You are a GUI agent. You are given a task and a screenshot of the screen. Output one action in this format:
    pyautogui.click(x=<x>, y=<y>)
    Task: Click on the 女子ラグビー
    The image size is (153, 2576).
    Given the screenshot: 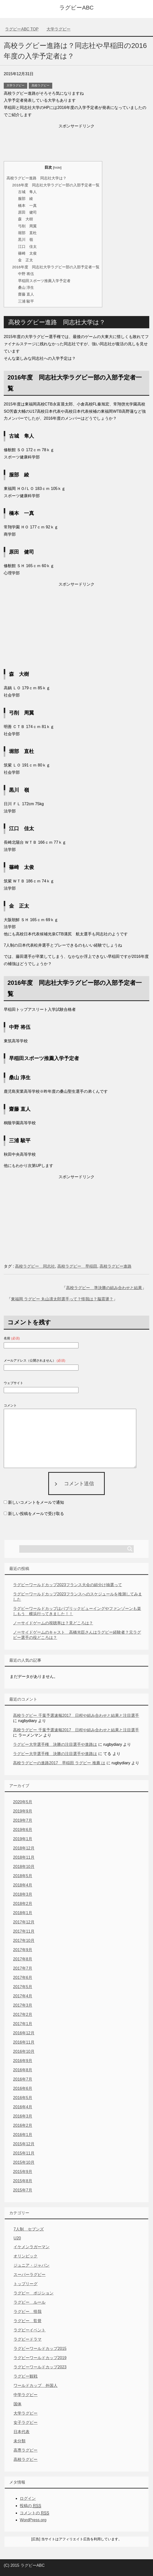 What is the action you would take?
    pyautogui.click(x=26, y=2422)
    